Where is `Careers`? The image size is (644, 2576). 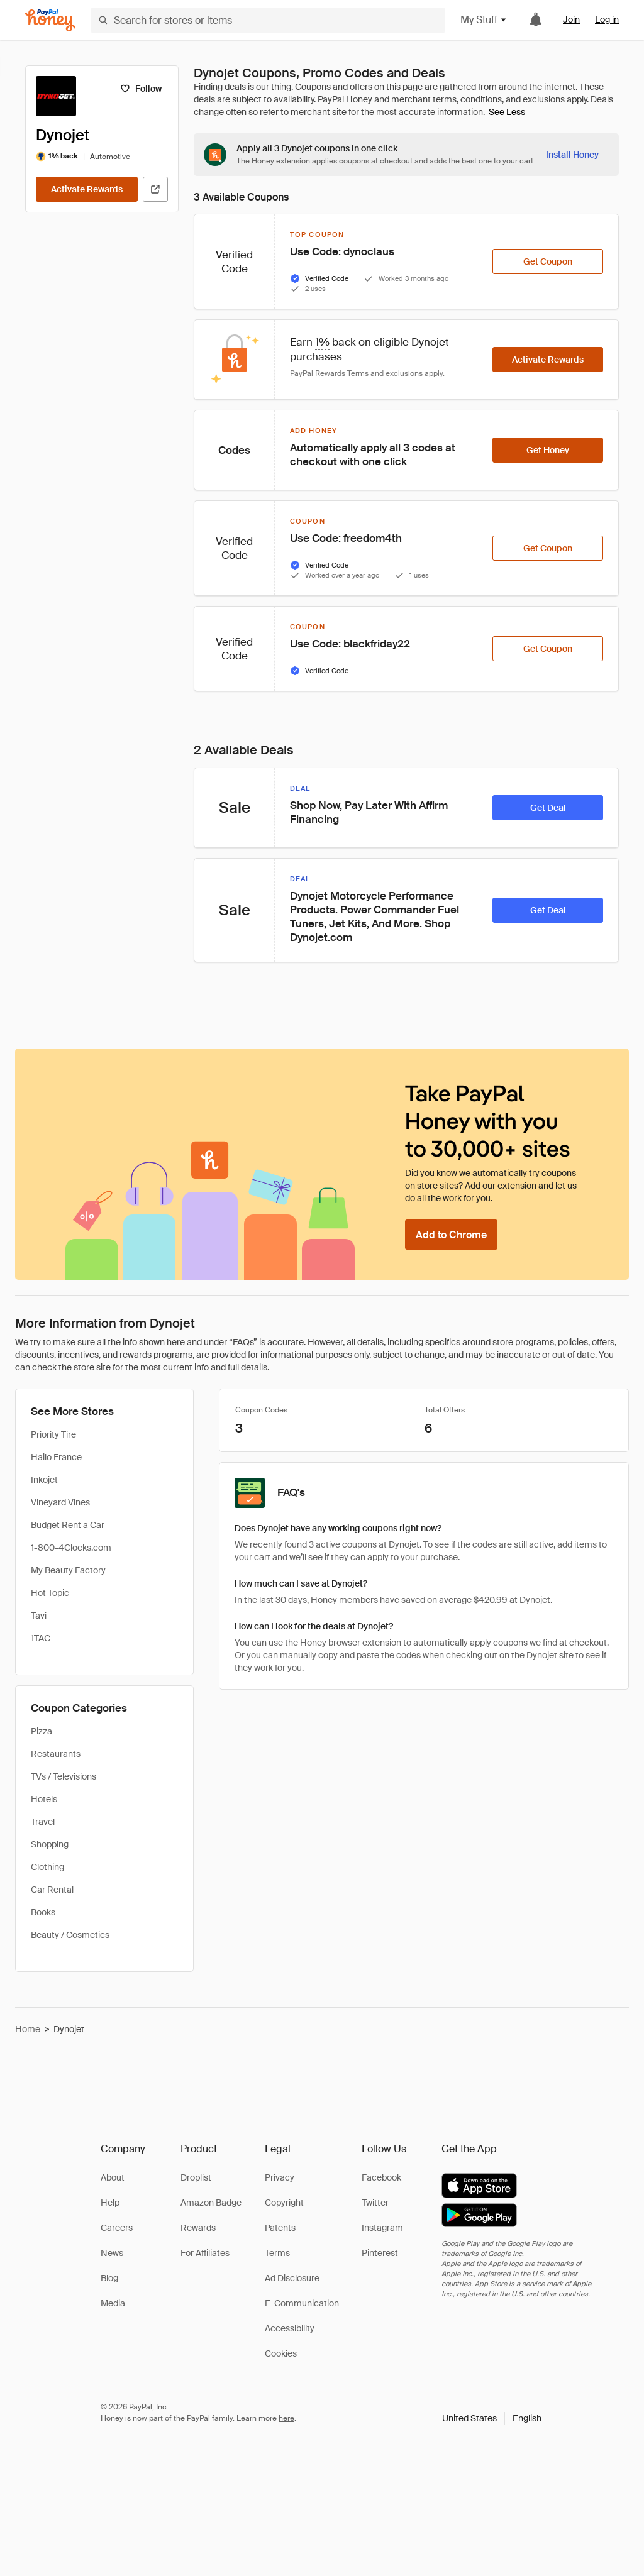 Careers is located at coordinates (117, 2227).